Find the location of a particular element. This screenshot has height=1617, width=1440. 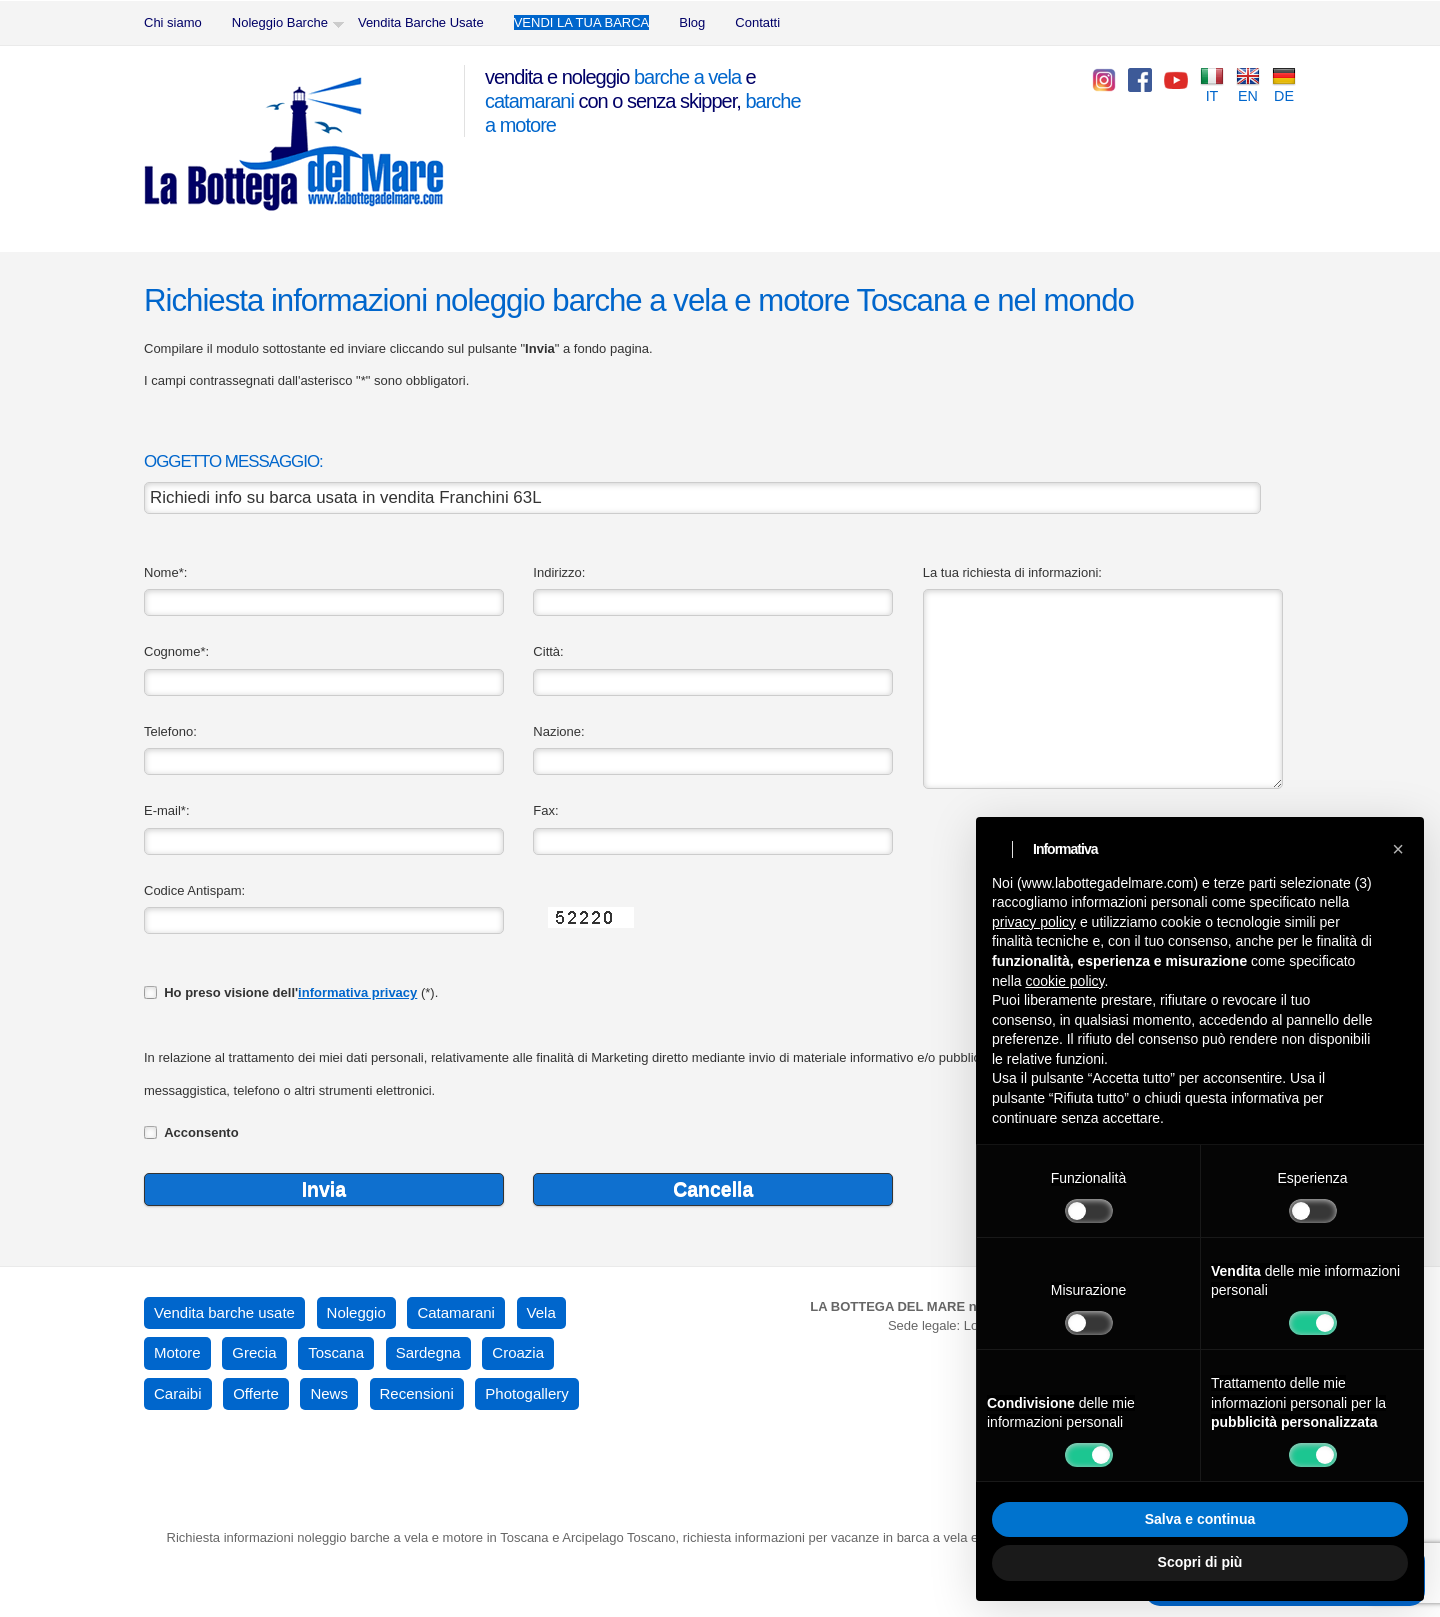

Toscana is located at coordinates (336, 1352).